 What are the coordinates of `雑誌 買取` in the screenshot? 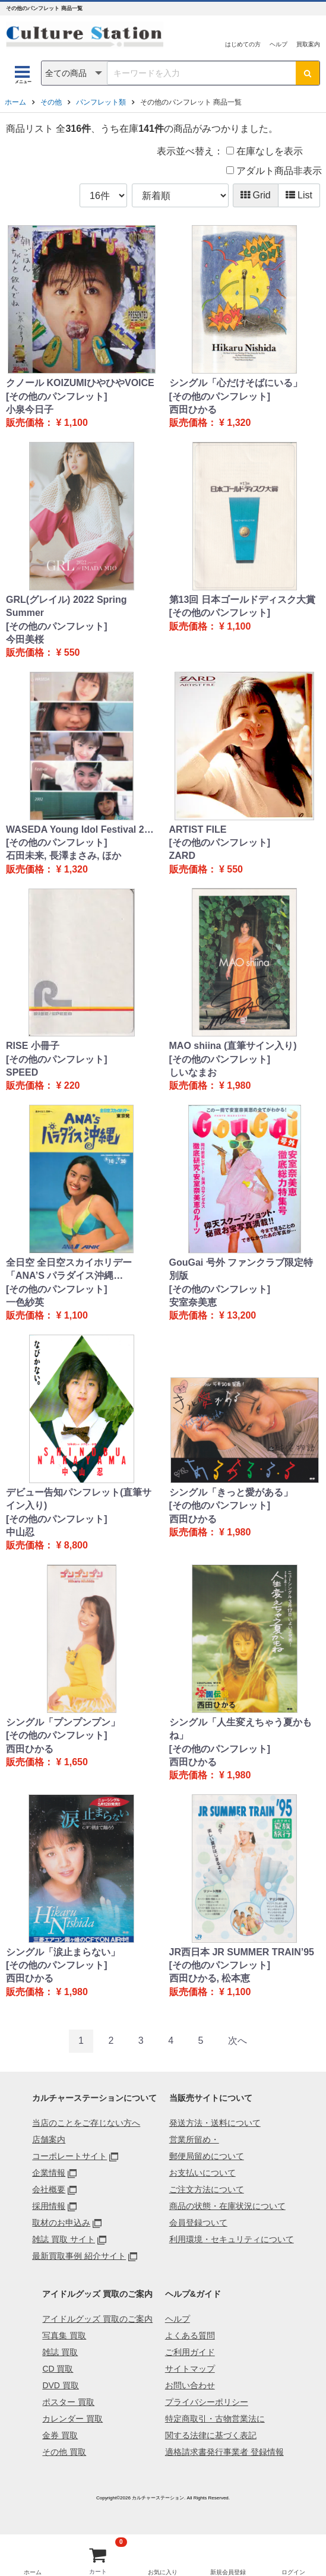 It's located at (60, 2352).